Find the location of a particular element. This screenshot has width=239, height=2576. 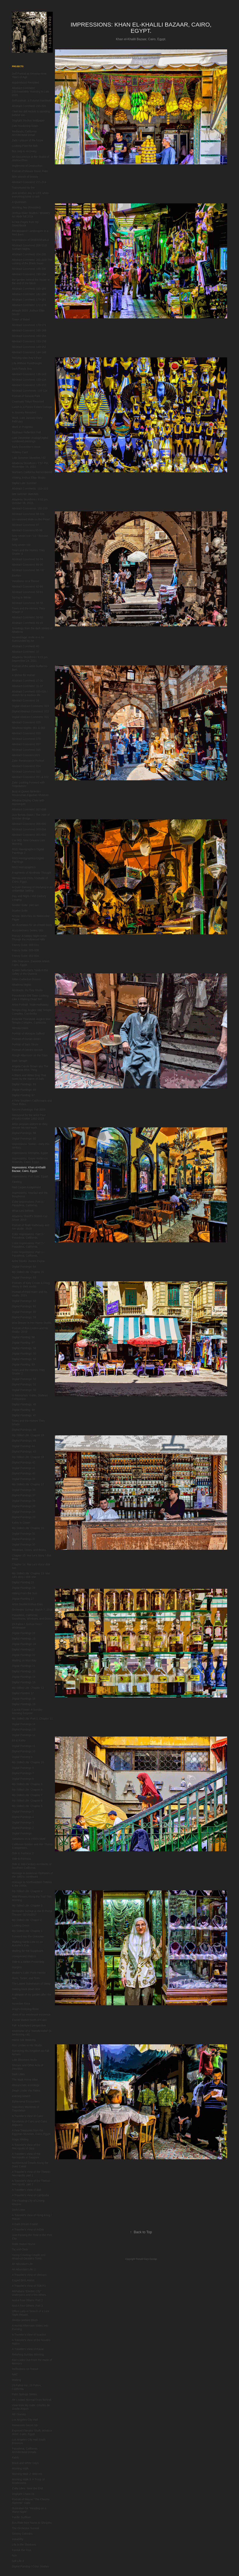

Pacific Surfliner is located at coordinates (21, 2517).